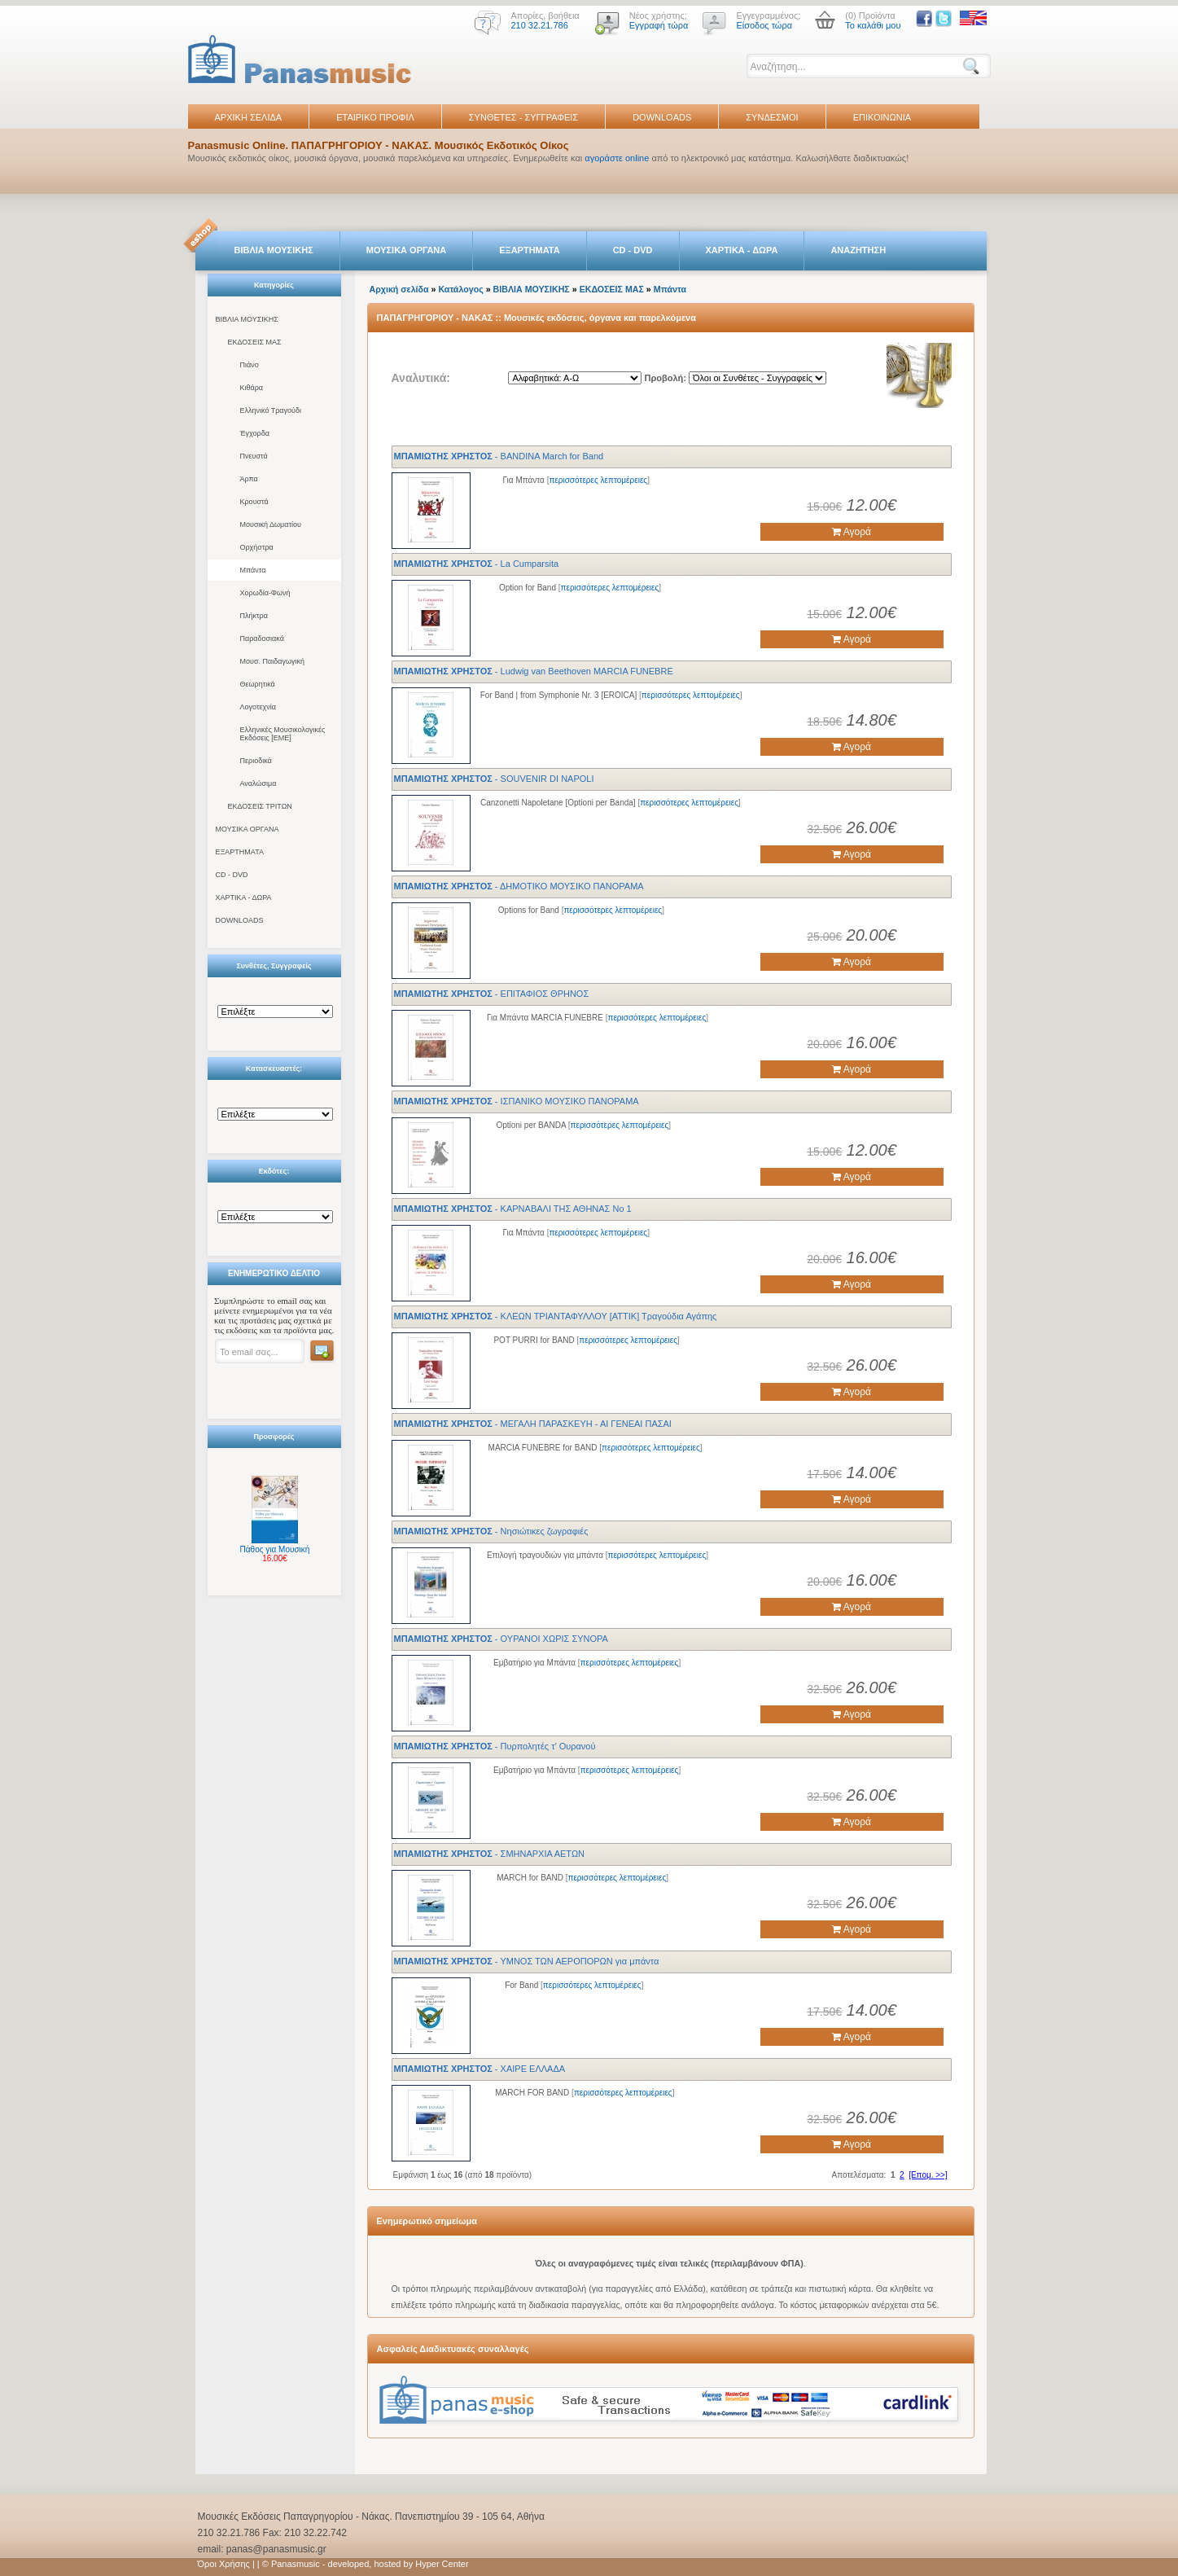  I want to click on - BANDINA March for Band, so click(499, 456).